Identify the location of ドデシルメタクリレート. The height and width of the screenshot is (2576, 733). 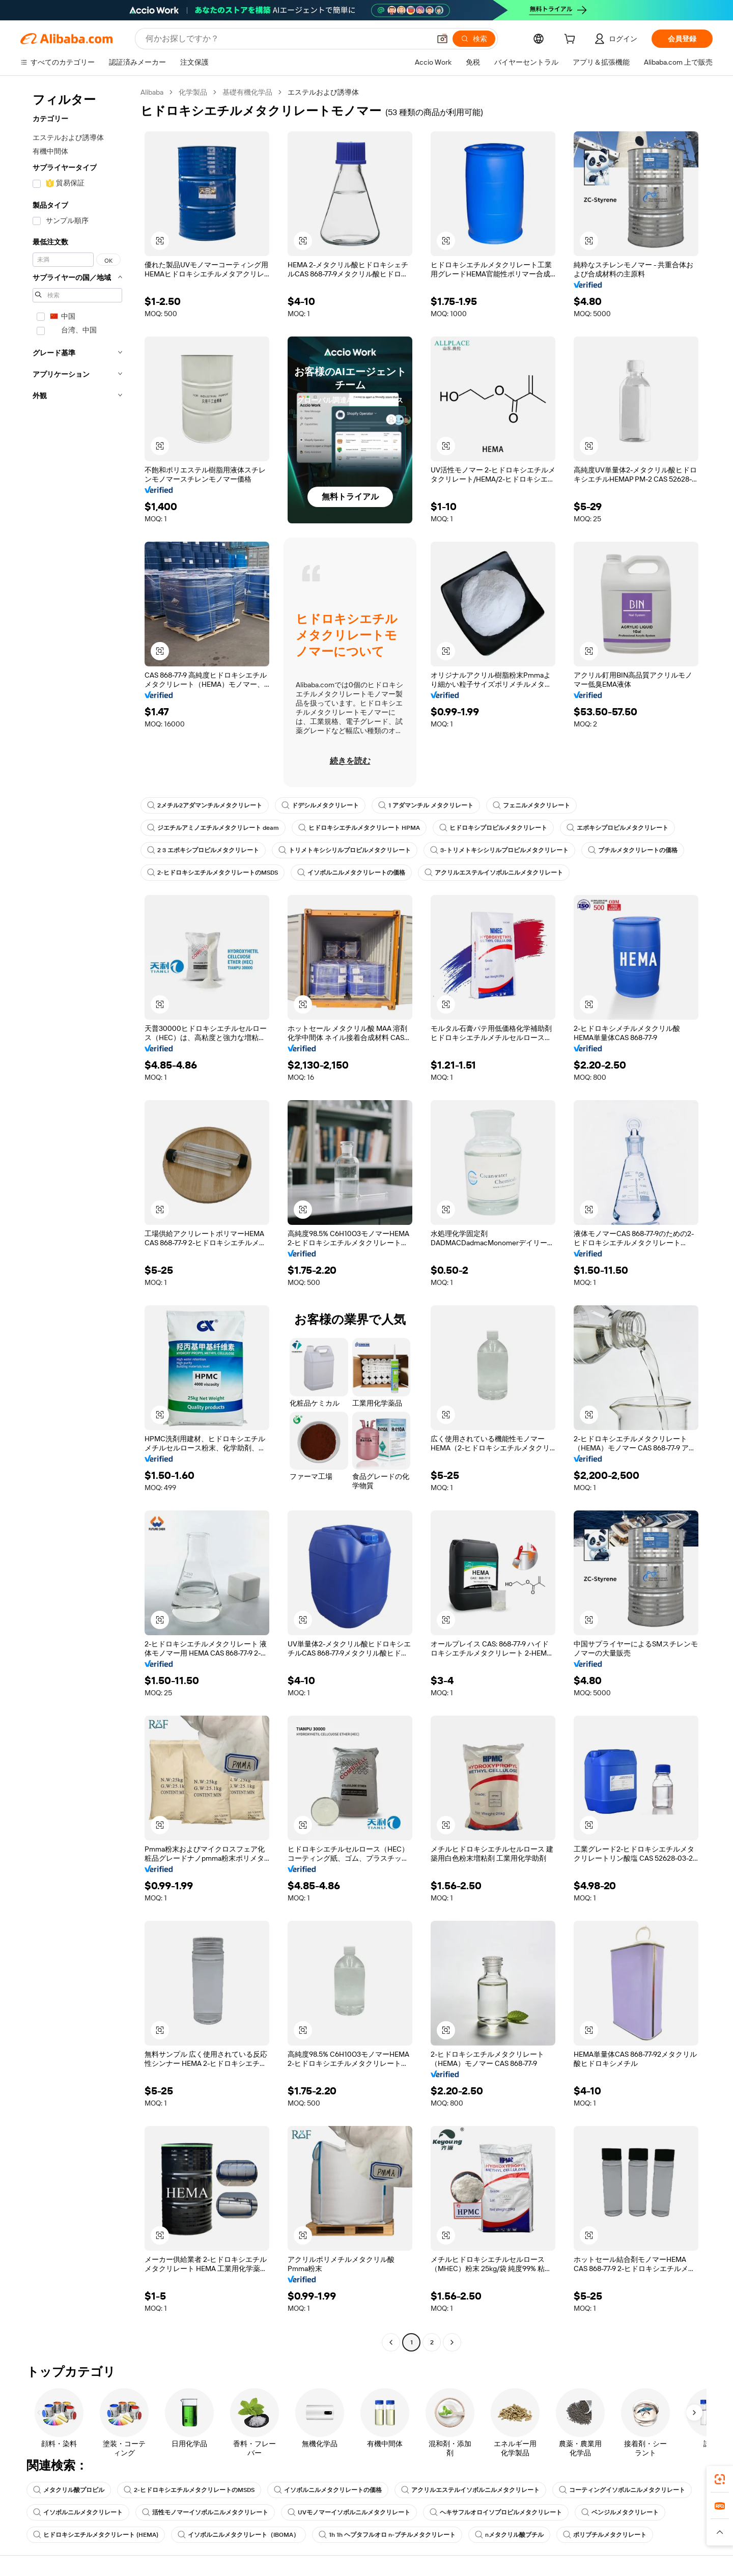
(320, 805).